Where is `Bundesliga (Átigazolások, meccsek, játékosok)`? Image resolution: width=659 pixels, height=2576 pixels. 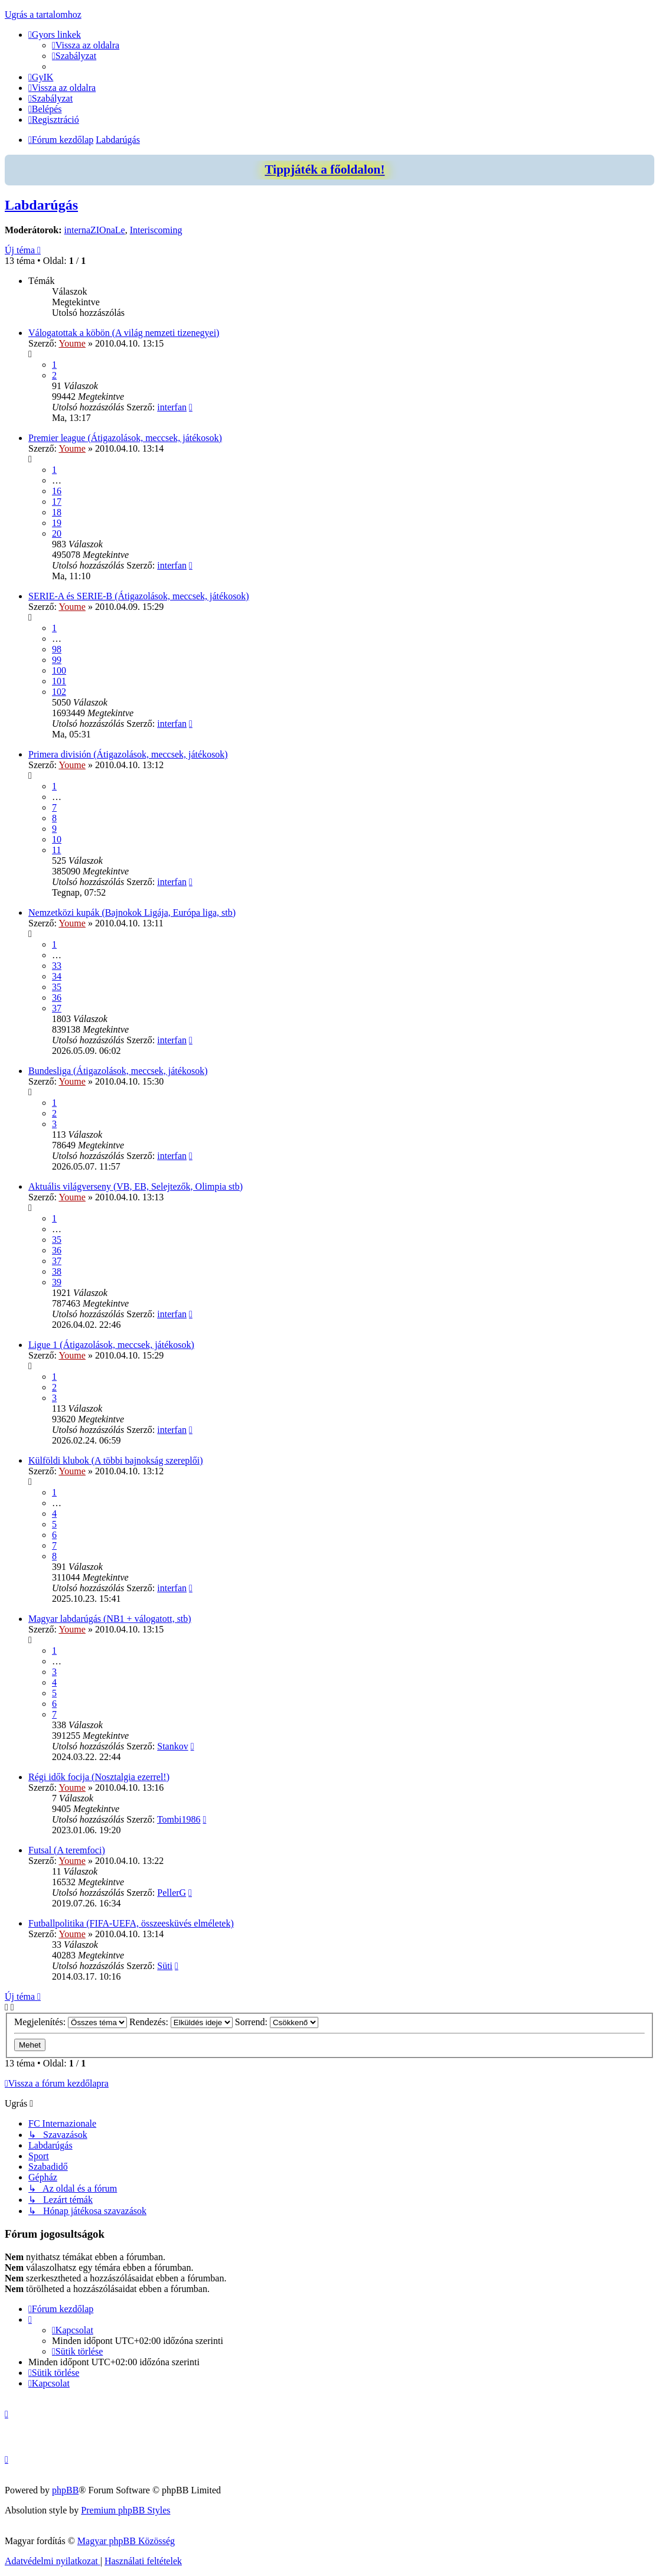
Bundesliga (Átigazolások, meccsek, játékosok) is located at coordinates (117, 1071).